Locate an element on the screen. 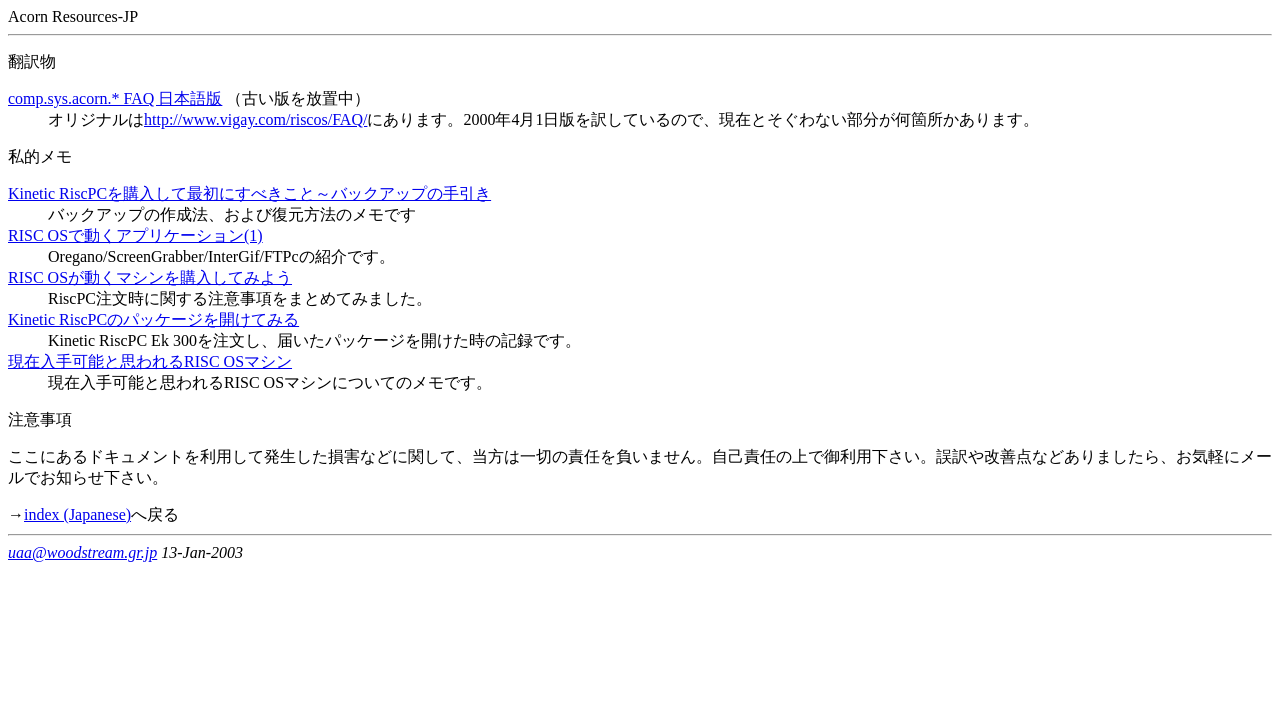 The height and width of the screenshot is (720, 1280). Kinetic RiscPCを購入して最初にすべきこと～バックアップの手引き is located at coordinates (249, 193).